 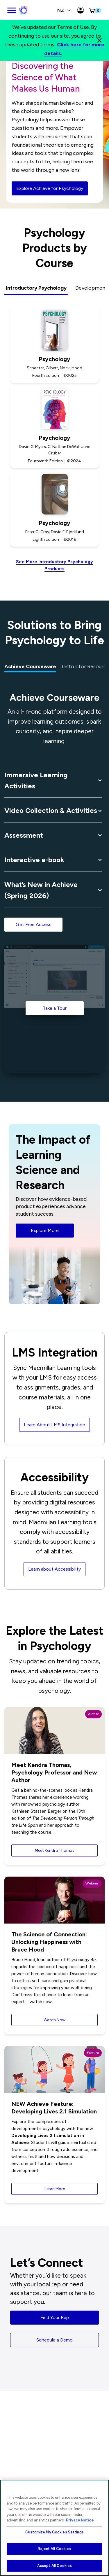 I want to click on Schedule a Demo [button], so click(x=54, y=2340).